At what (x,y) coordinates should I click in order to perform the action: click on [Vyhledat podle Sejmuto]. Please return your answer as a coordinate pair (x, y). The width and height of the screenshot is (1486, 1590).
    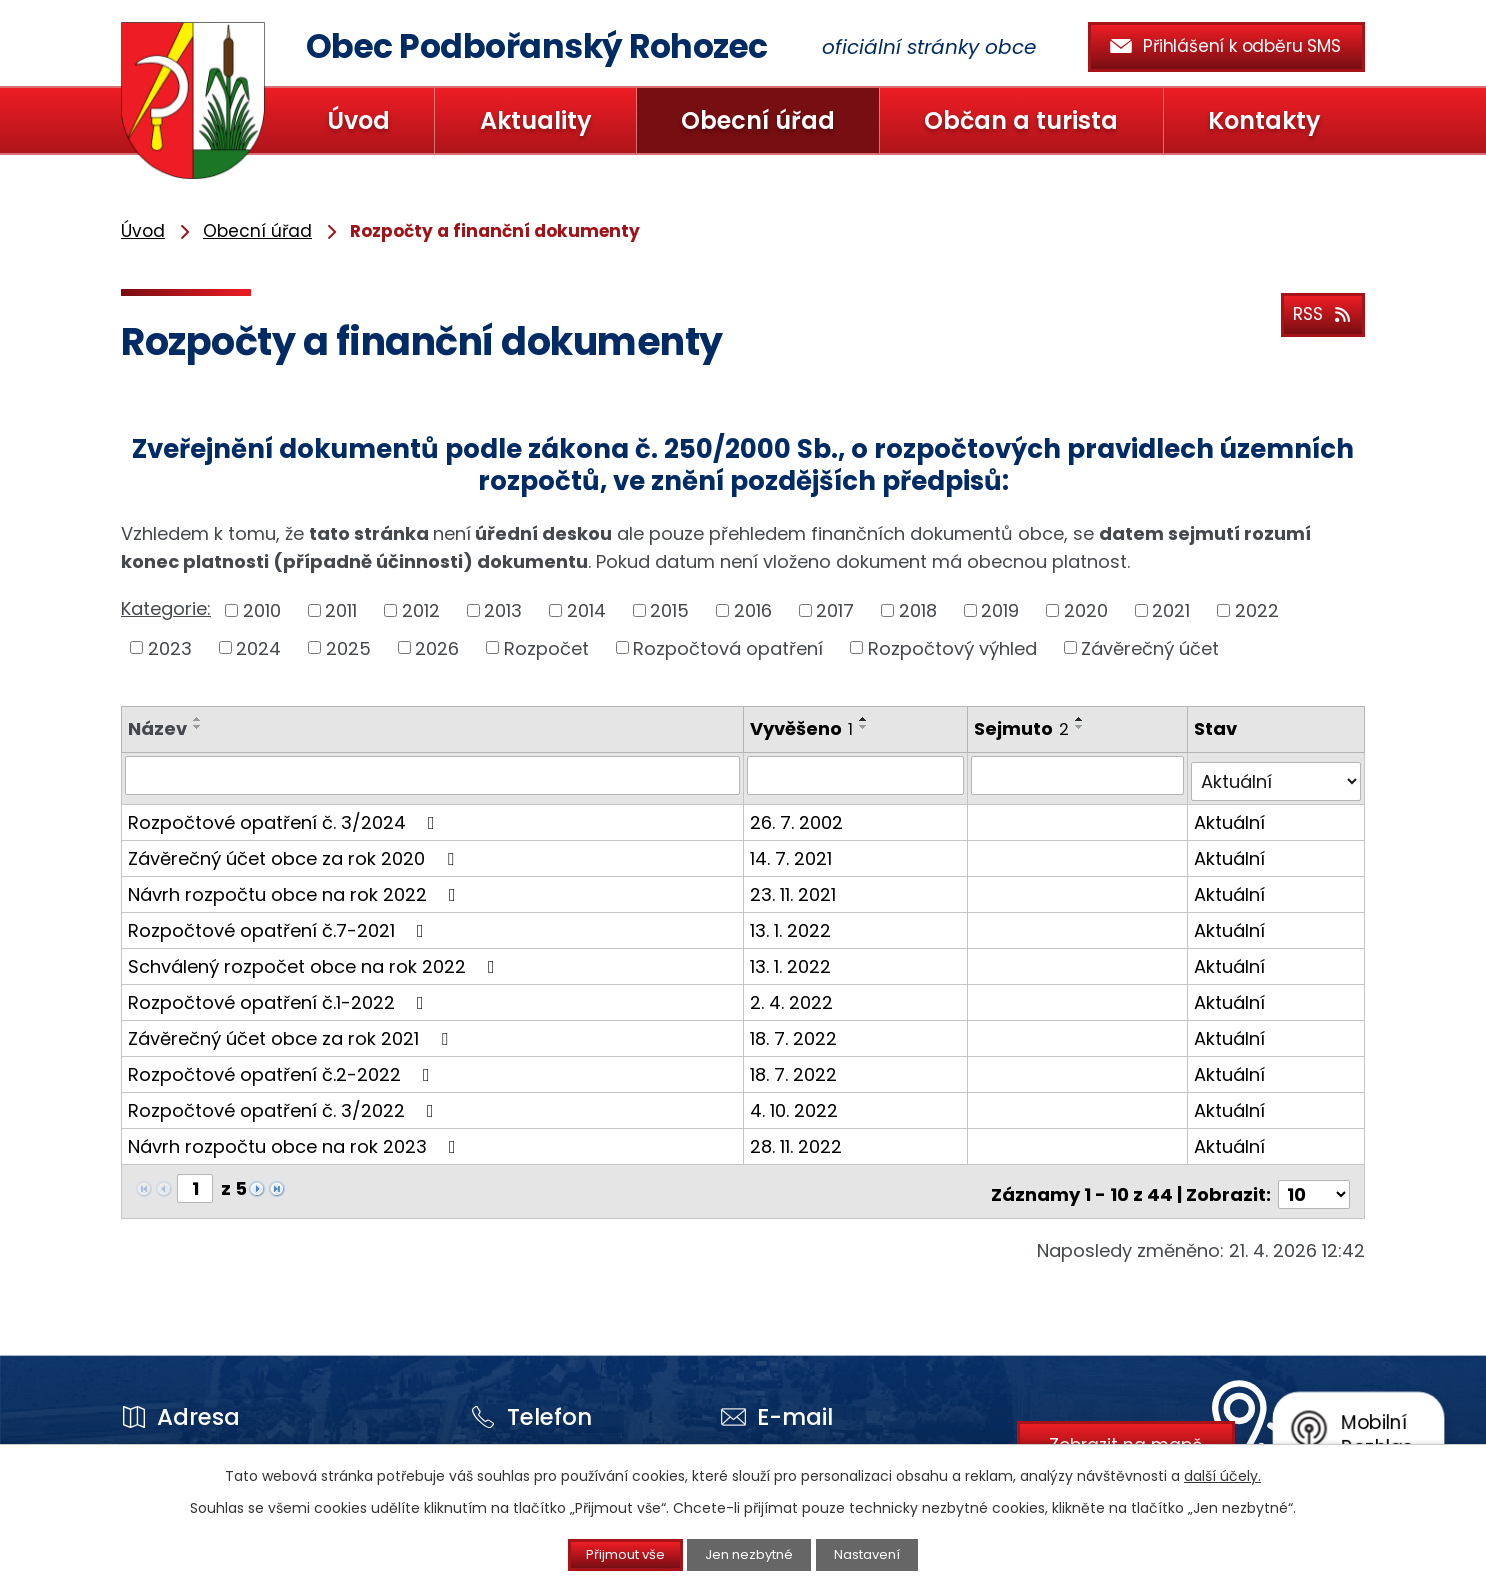
    Looking at the image, I should click on (1080, 775).